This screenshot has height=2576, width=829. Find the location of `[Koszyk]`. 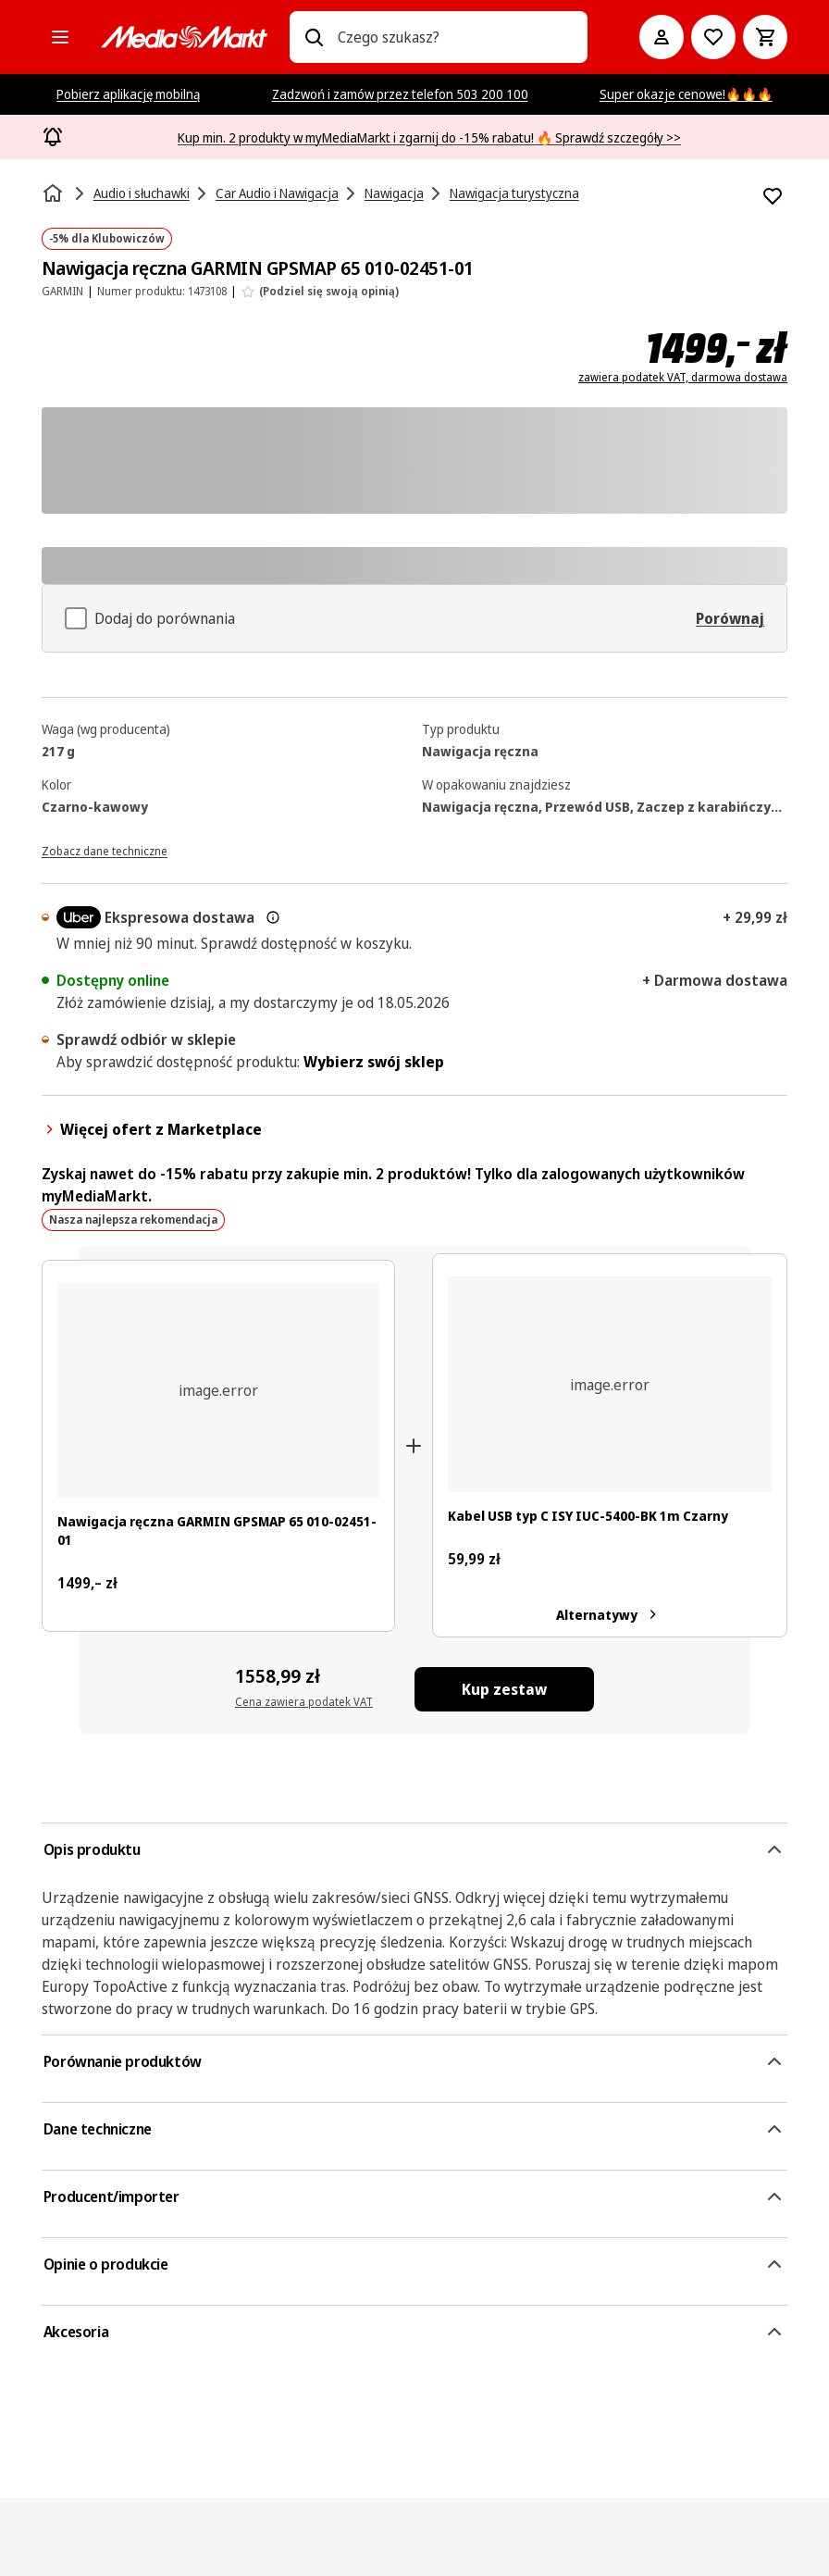

[Koszyk] is located at coordinates (765, 37).